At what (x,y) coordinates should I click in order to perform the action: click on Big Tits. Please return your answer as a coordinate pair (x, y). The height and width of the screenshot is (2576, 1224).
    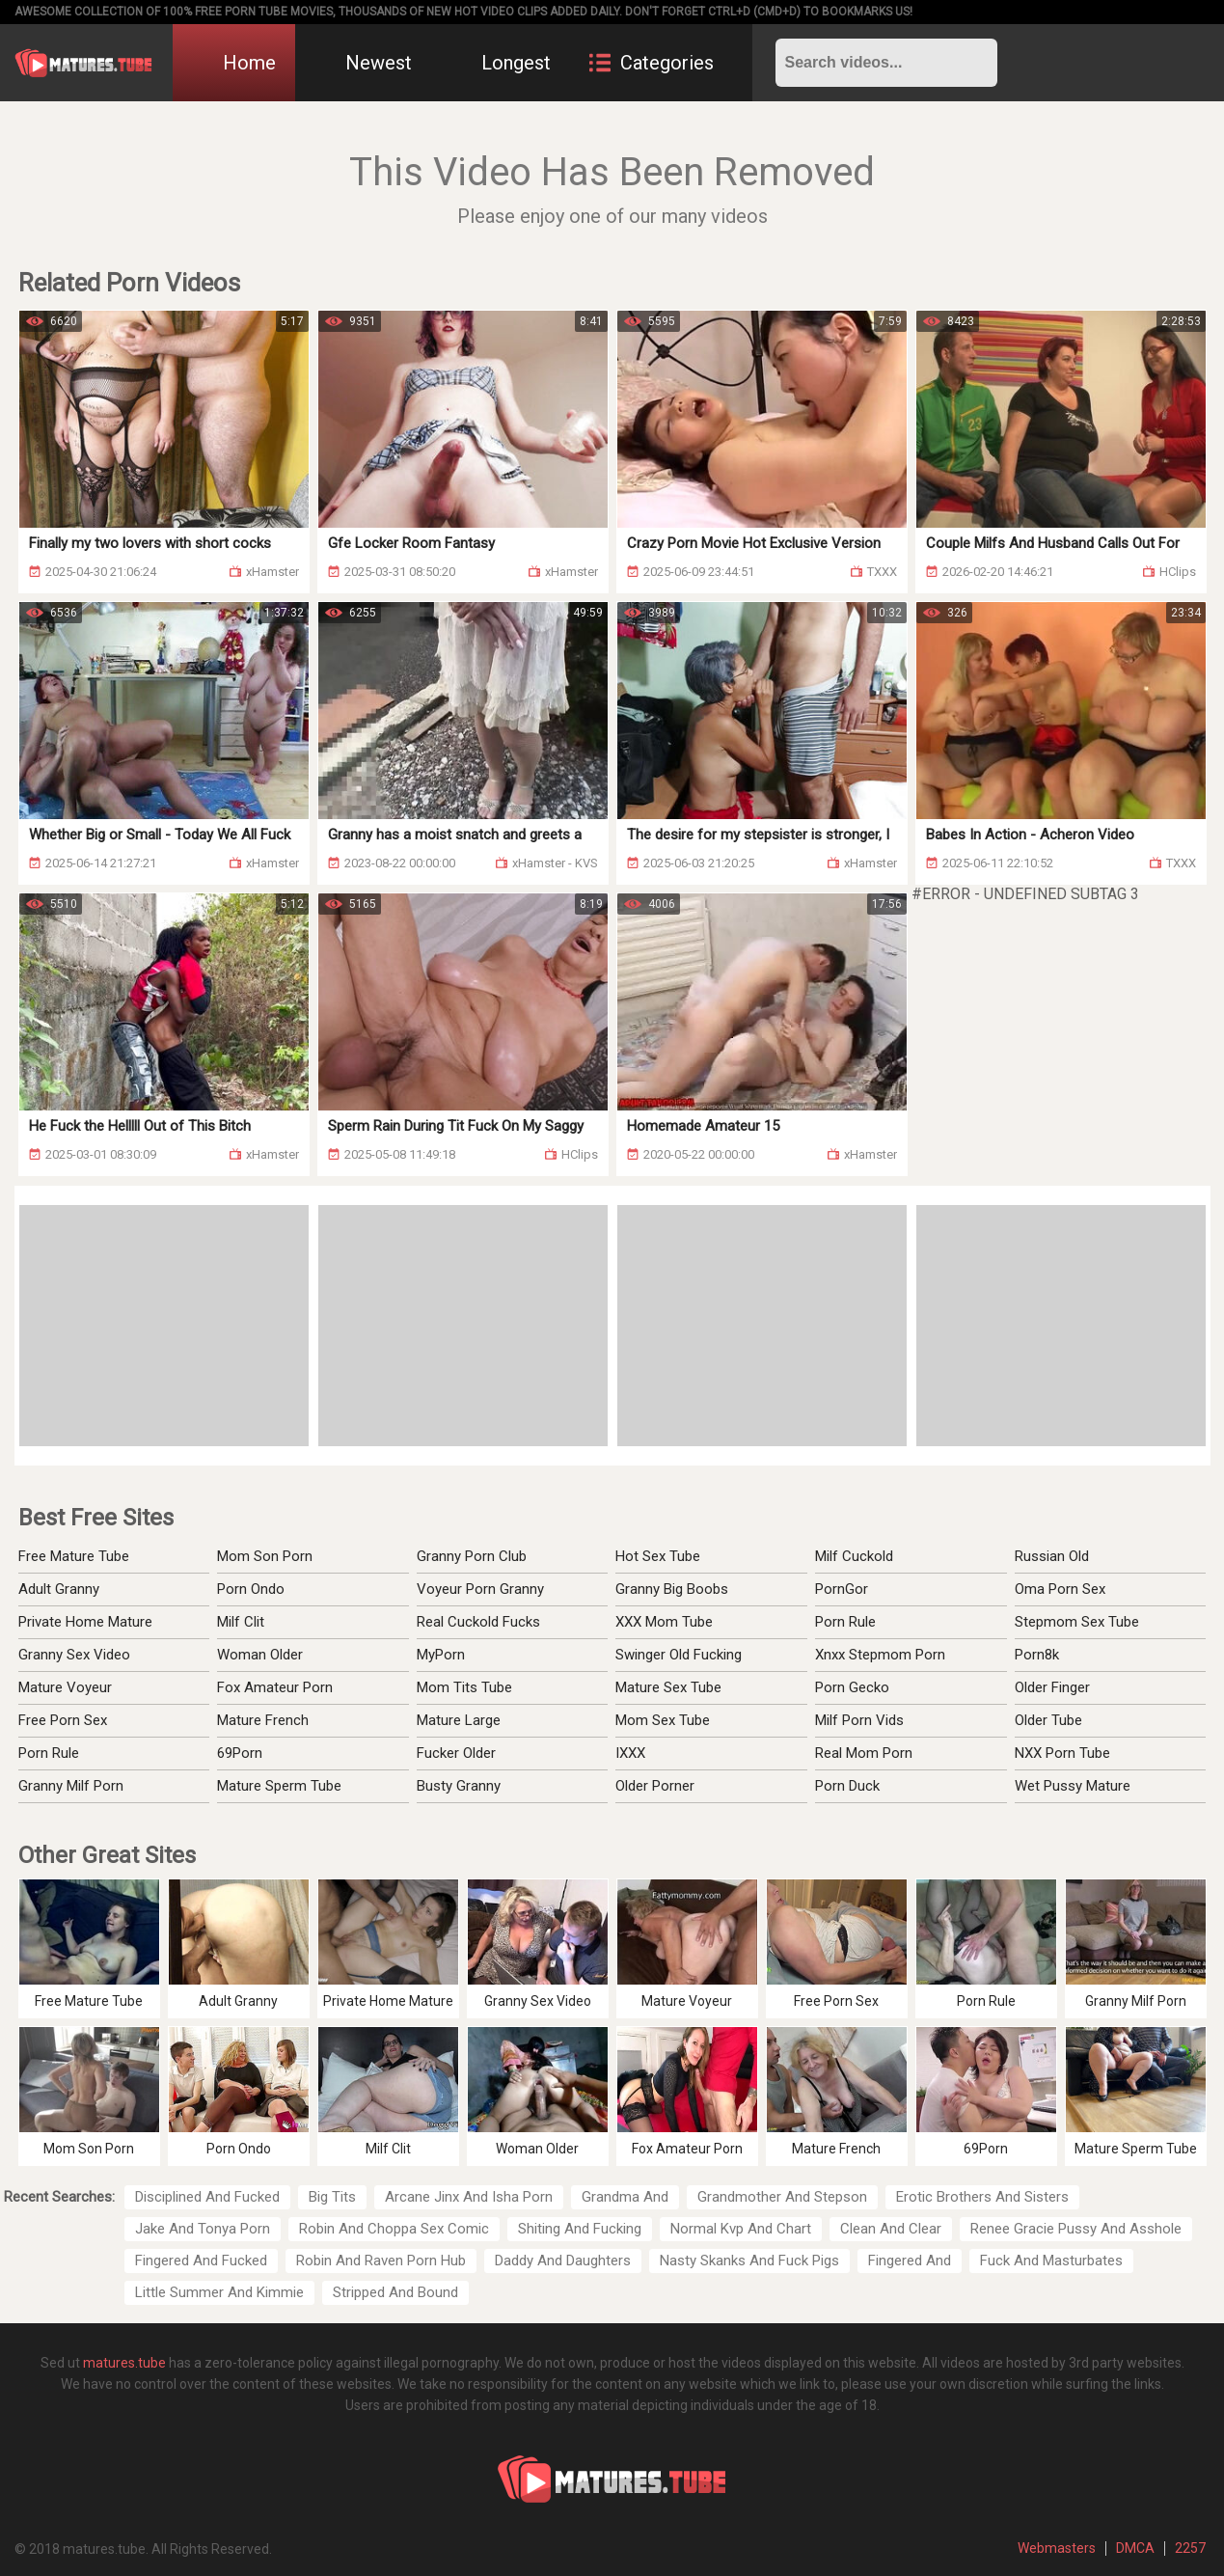
    Looking at the image, I should click on (332, 2197).